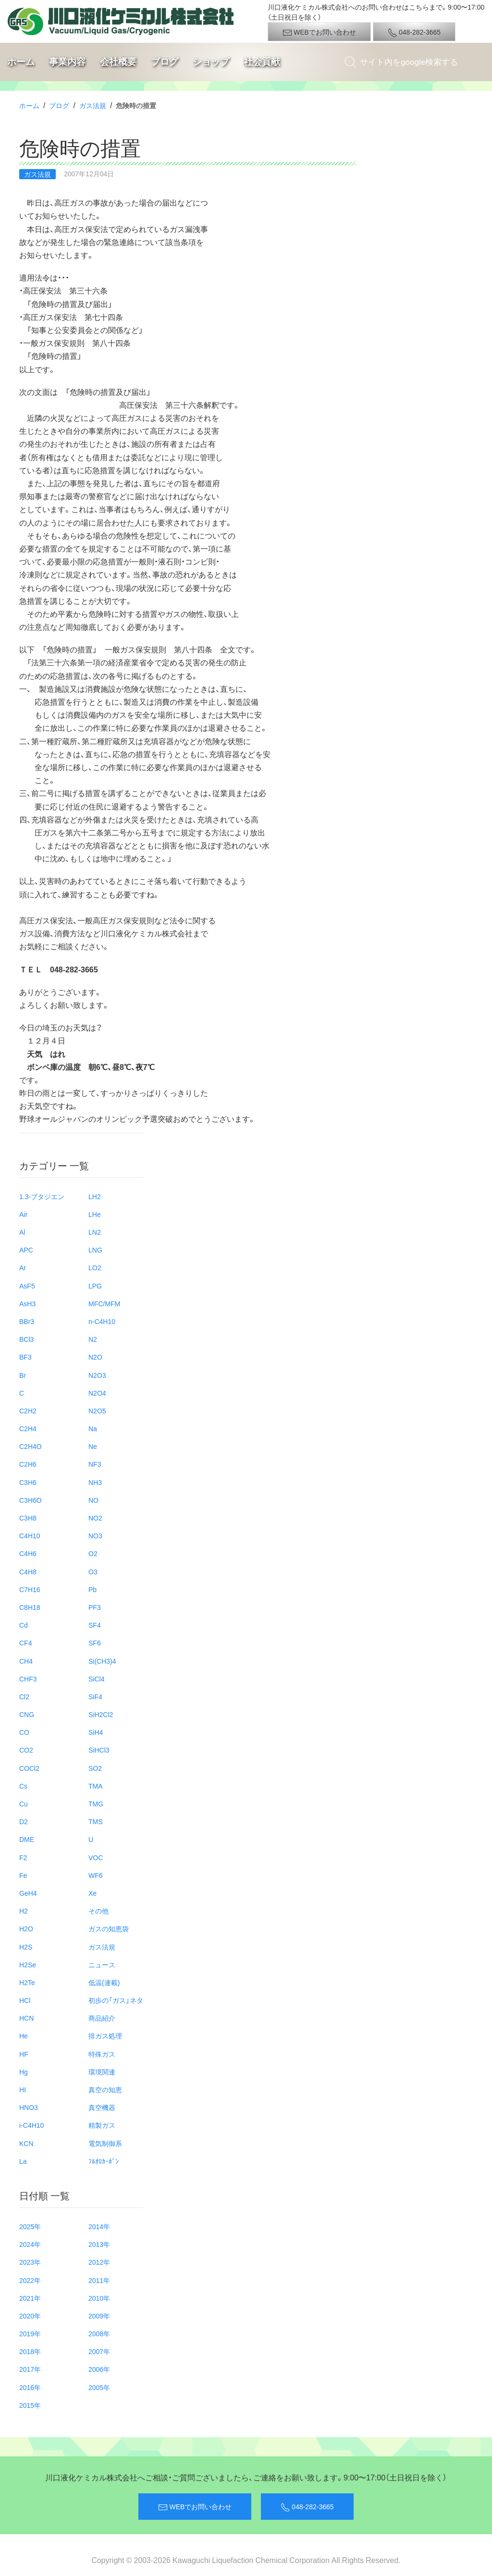 This screenshot has width=492, height=2576. I want to click on 商品紹介, so click(101, 2018).